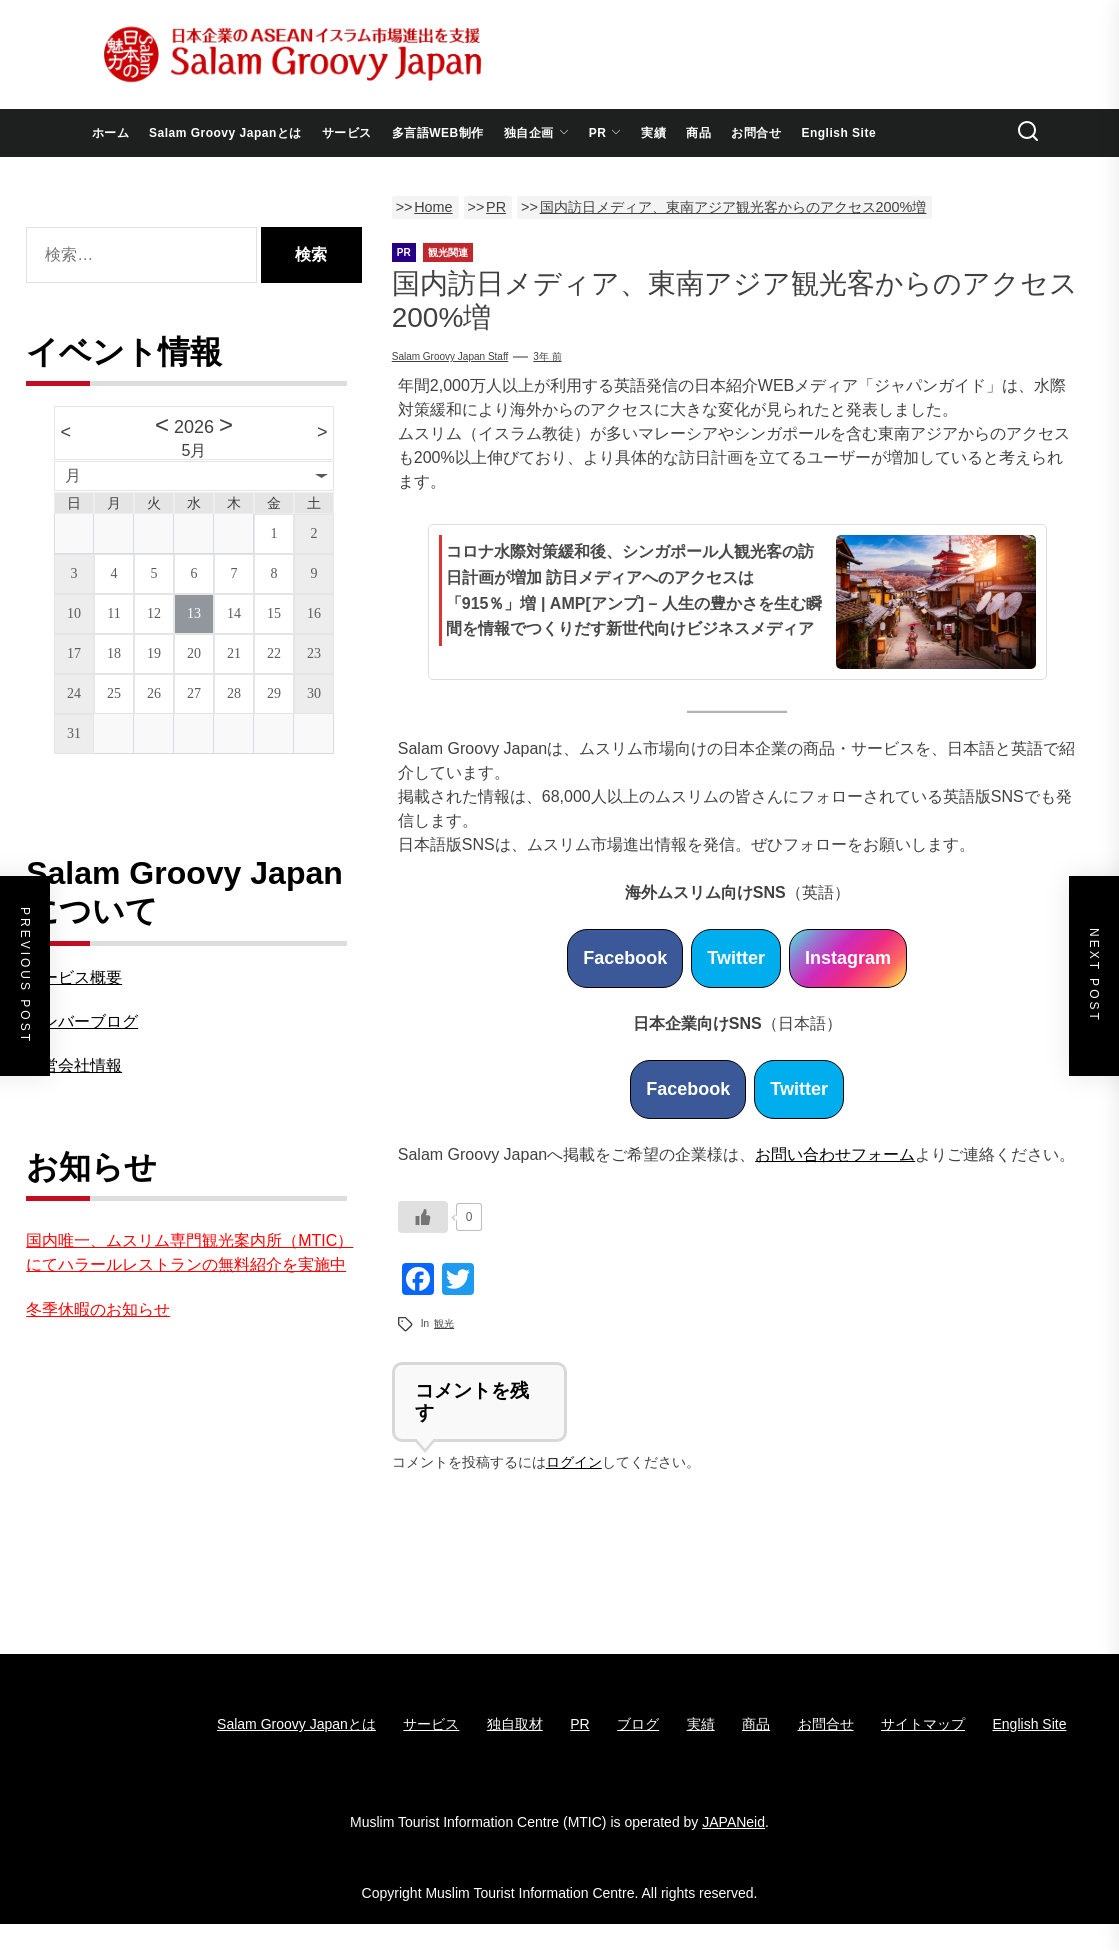  Describe the element at coordinates (189, 1252) in the screenshot. I see `国内唯一、ムスリム専門観光案内所（MTIC）にてハラールレストランの無料紹介を実施中` at that location.